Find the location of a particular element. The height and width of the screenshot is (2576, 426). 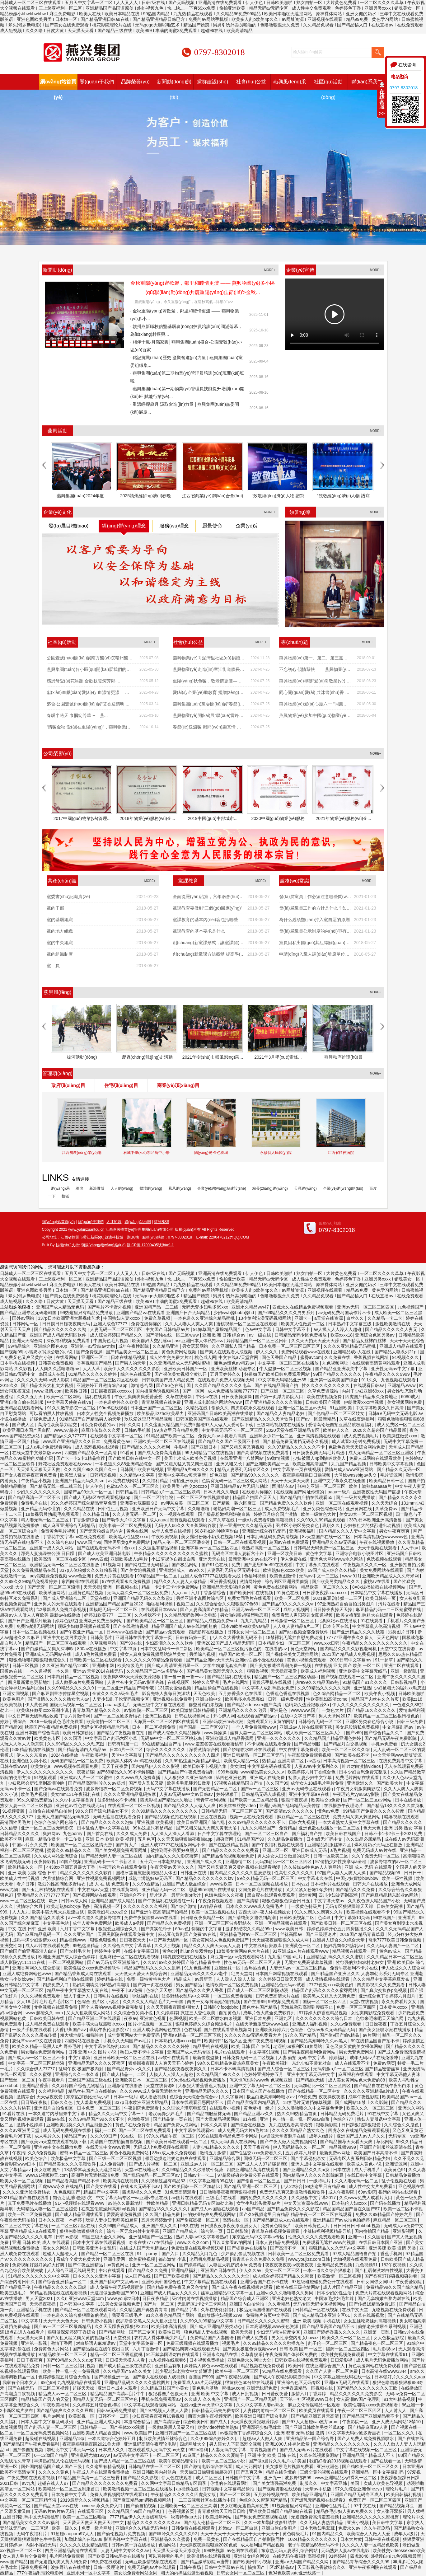

88xx成人永久免费观看 is located at coordinates (174, 2152).